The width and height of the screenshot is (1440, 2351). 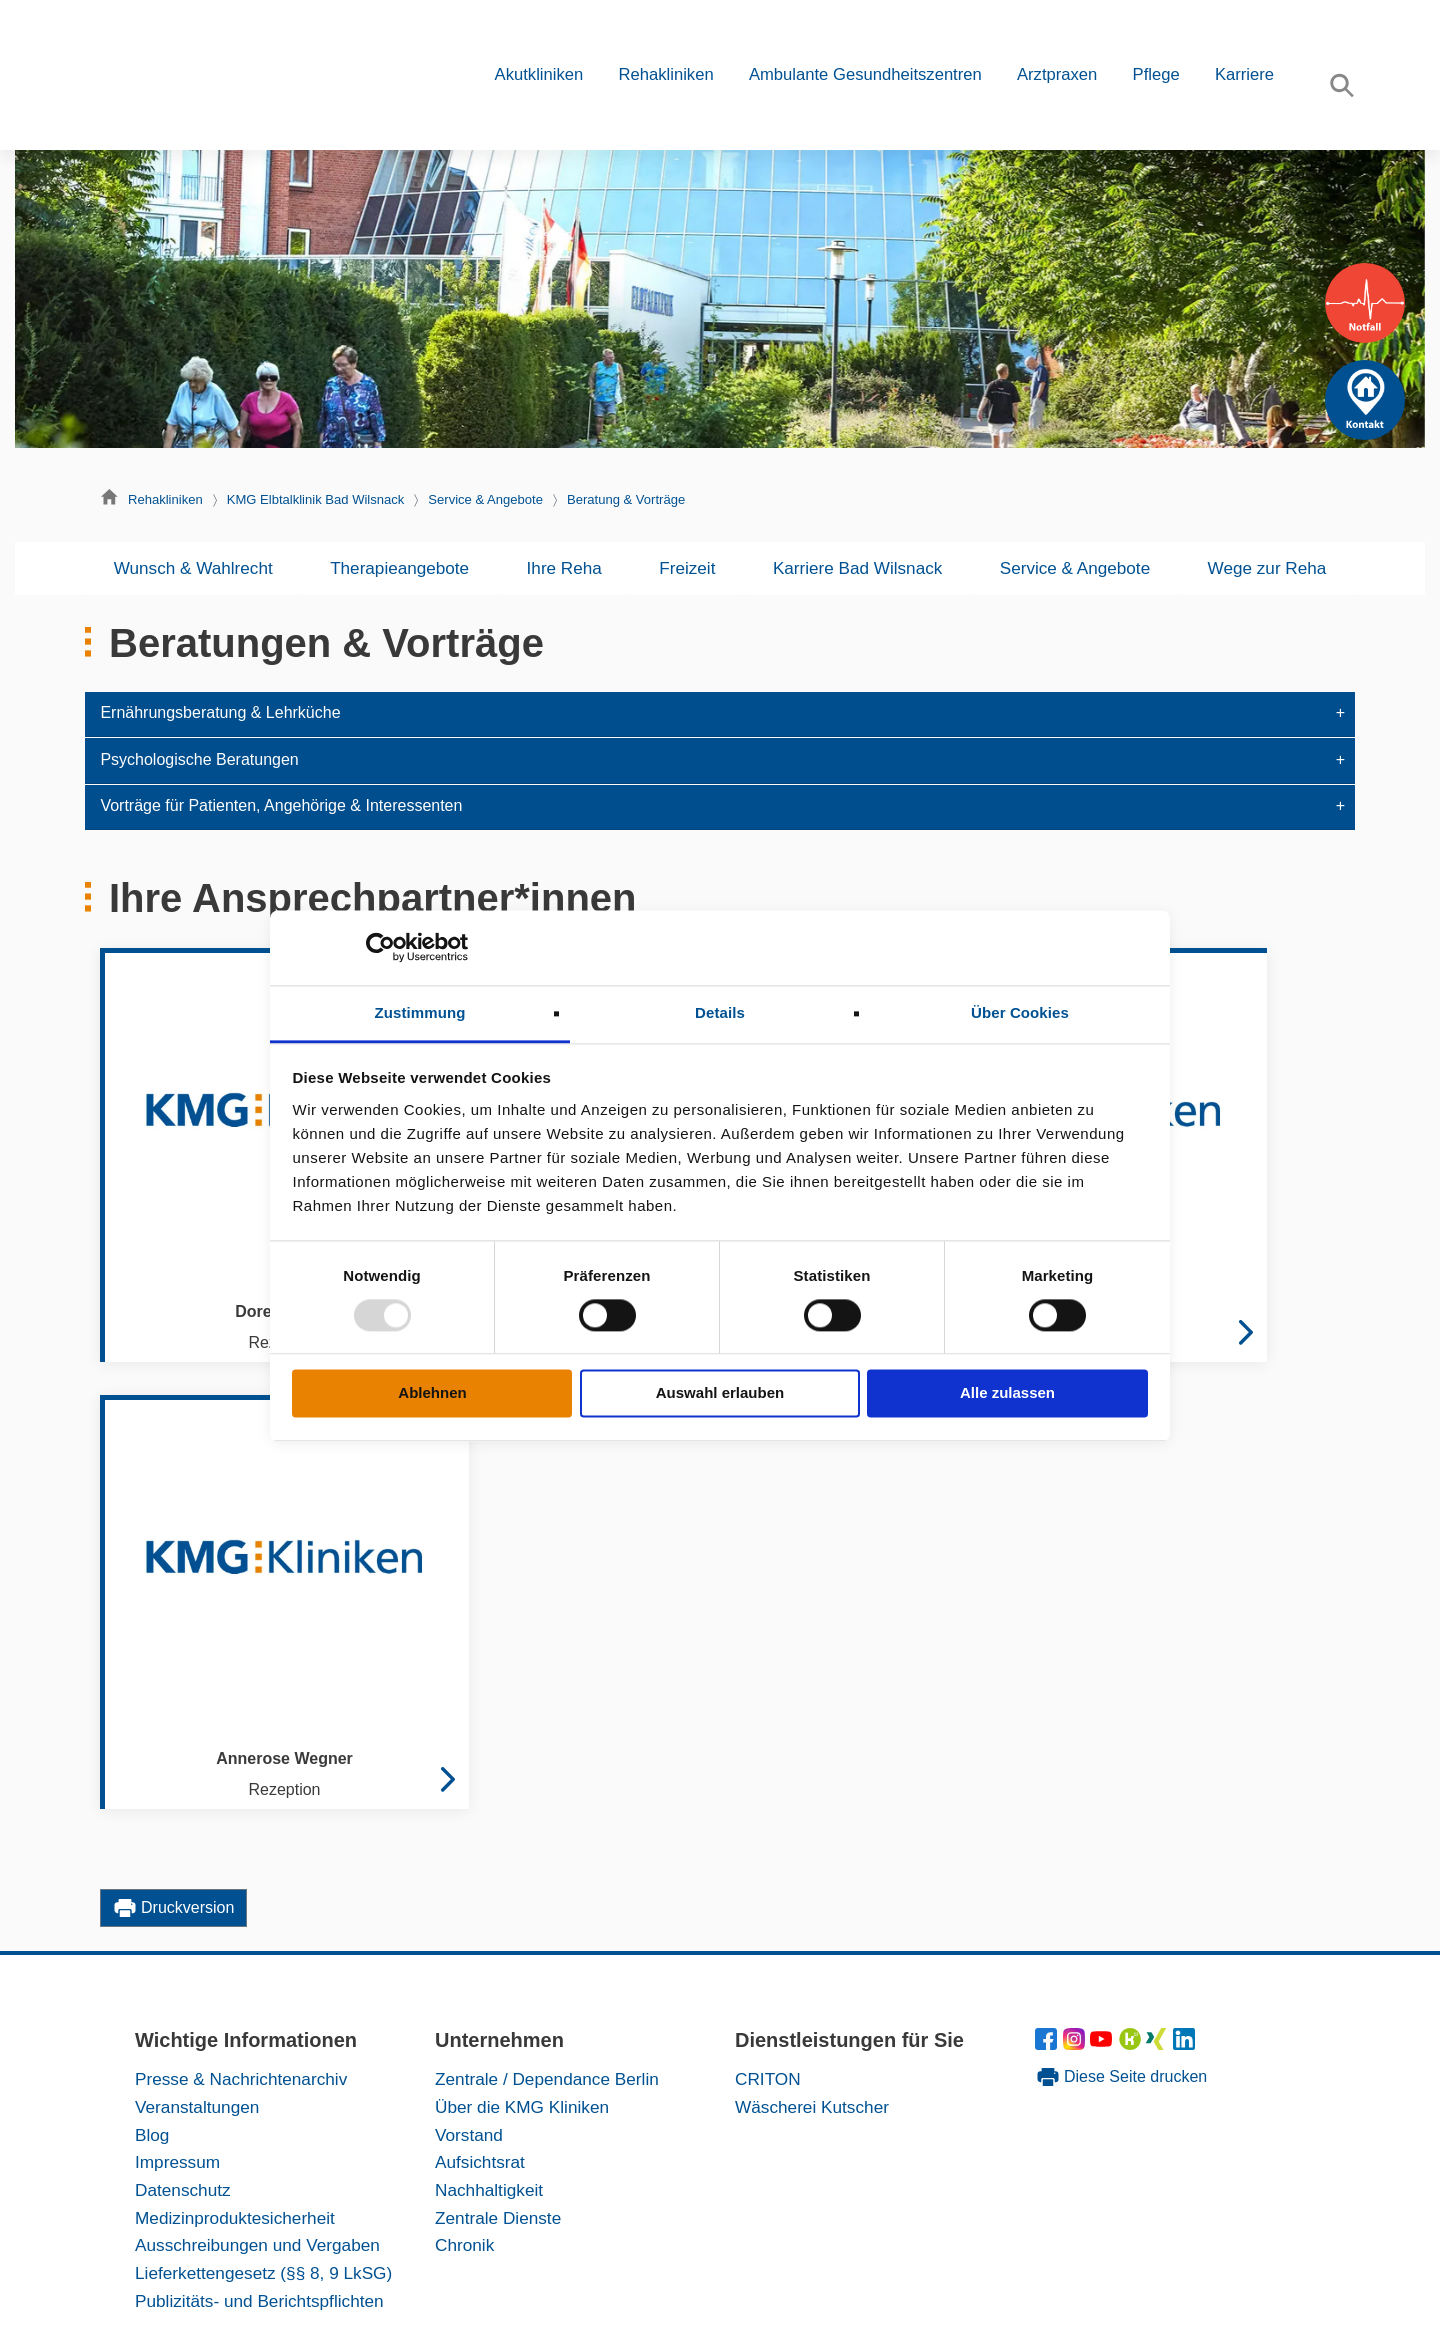 I want to click on Ernährungsberatung & Lehrküche, so click(x=220, y=712).